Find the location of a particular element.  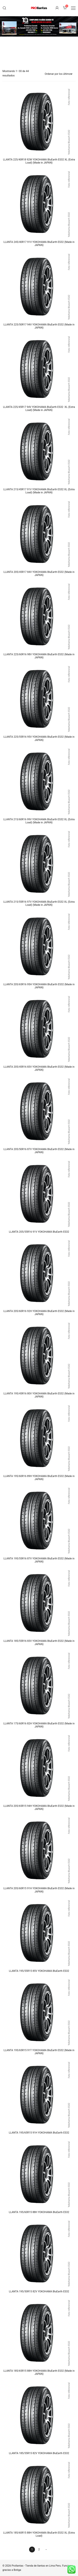

LLANTA 195/60R16 89H YOKOHAMA BluEarth ES32 (Made in JAPAN) is located at coordinates (39, 1478).